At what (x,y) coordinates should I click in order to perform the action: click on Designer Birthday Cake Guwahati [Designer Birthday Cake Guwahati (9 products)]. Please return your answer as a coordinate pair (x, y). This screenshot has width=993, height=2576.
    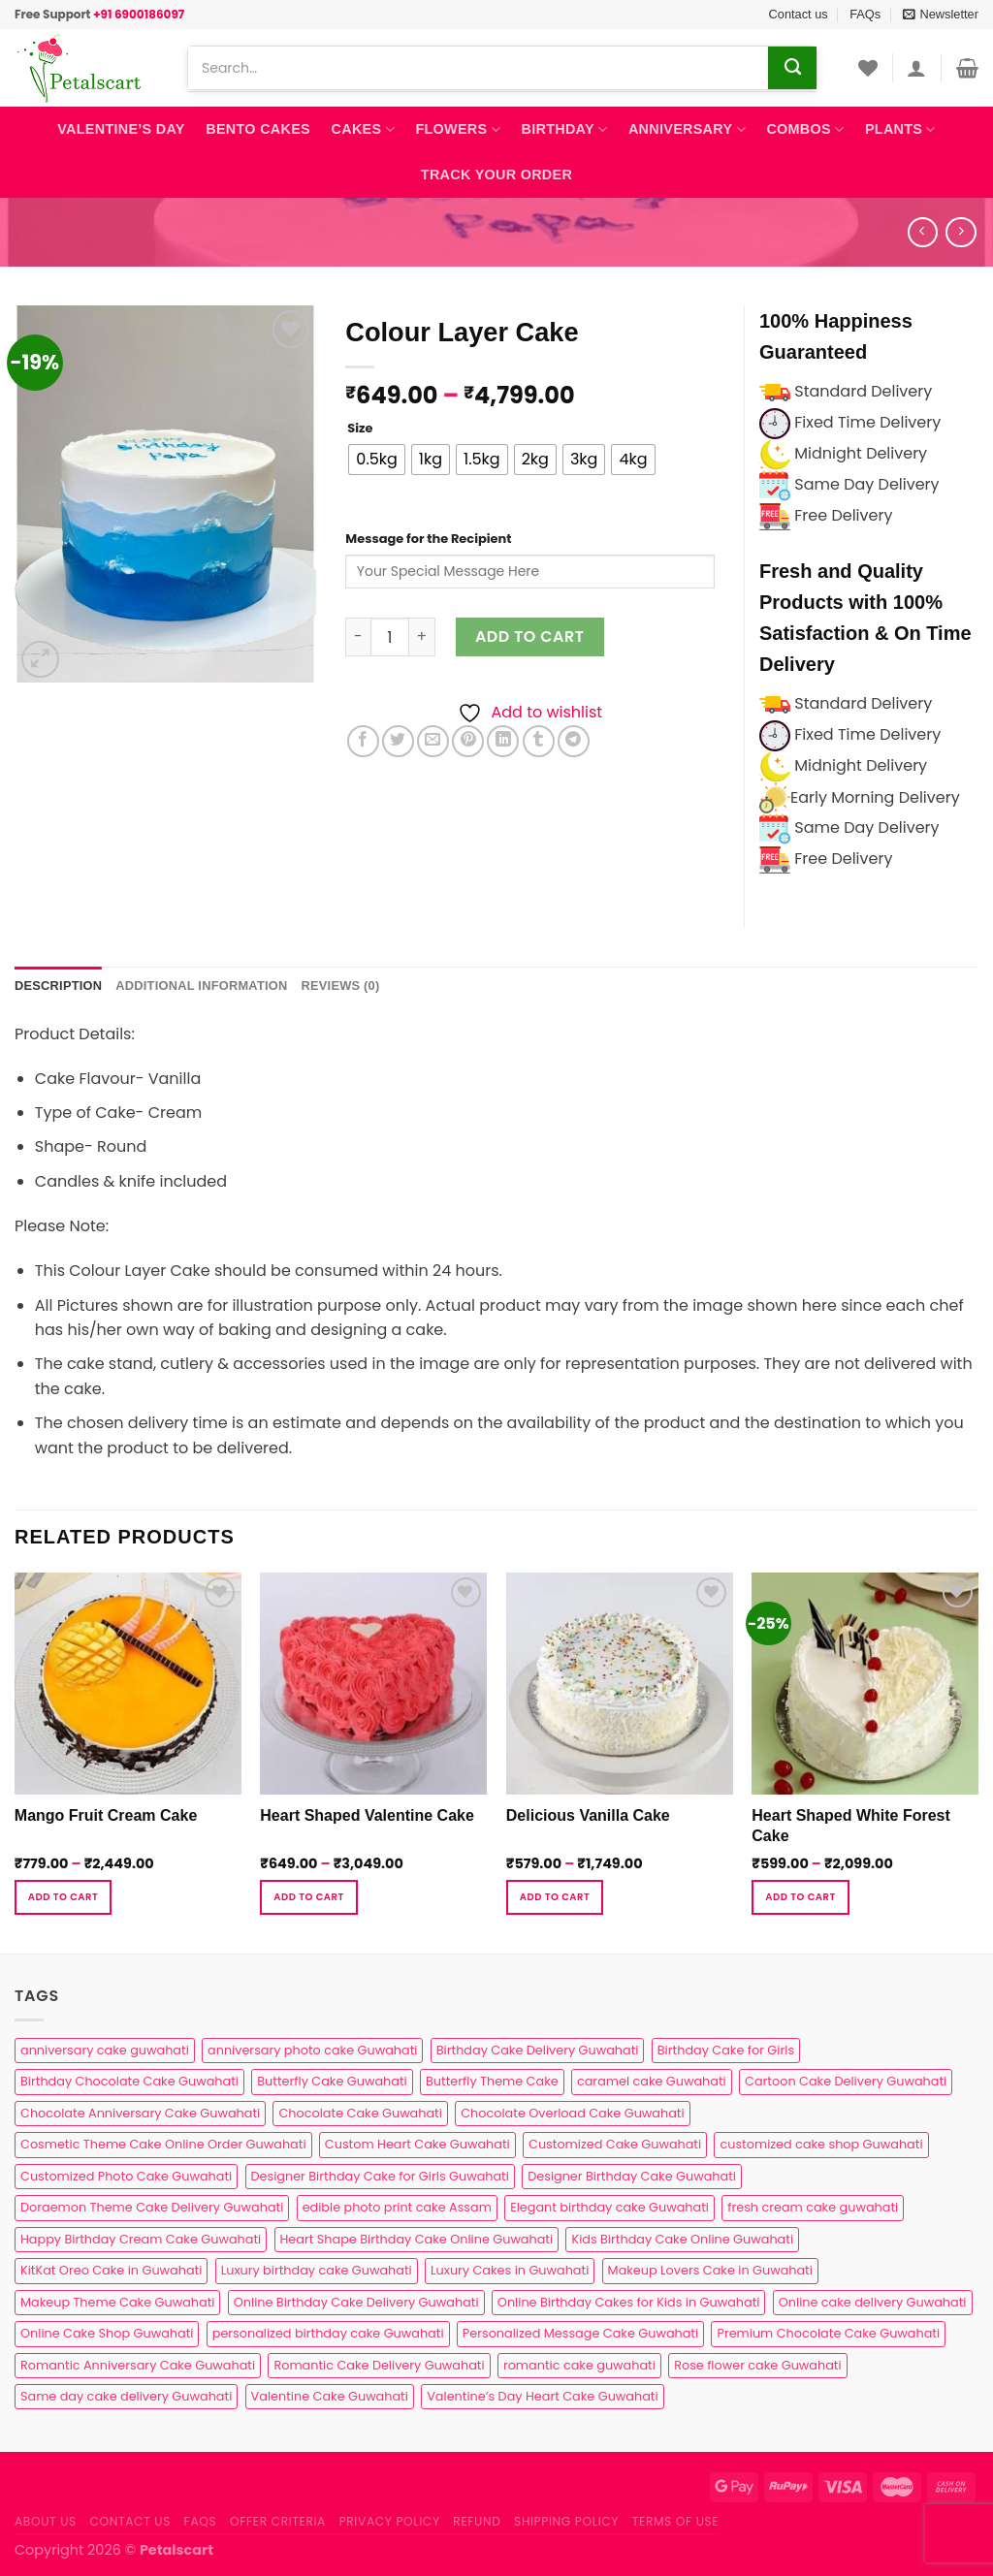
    Looking at the image, I should click on (632, 2176).